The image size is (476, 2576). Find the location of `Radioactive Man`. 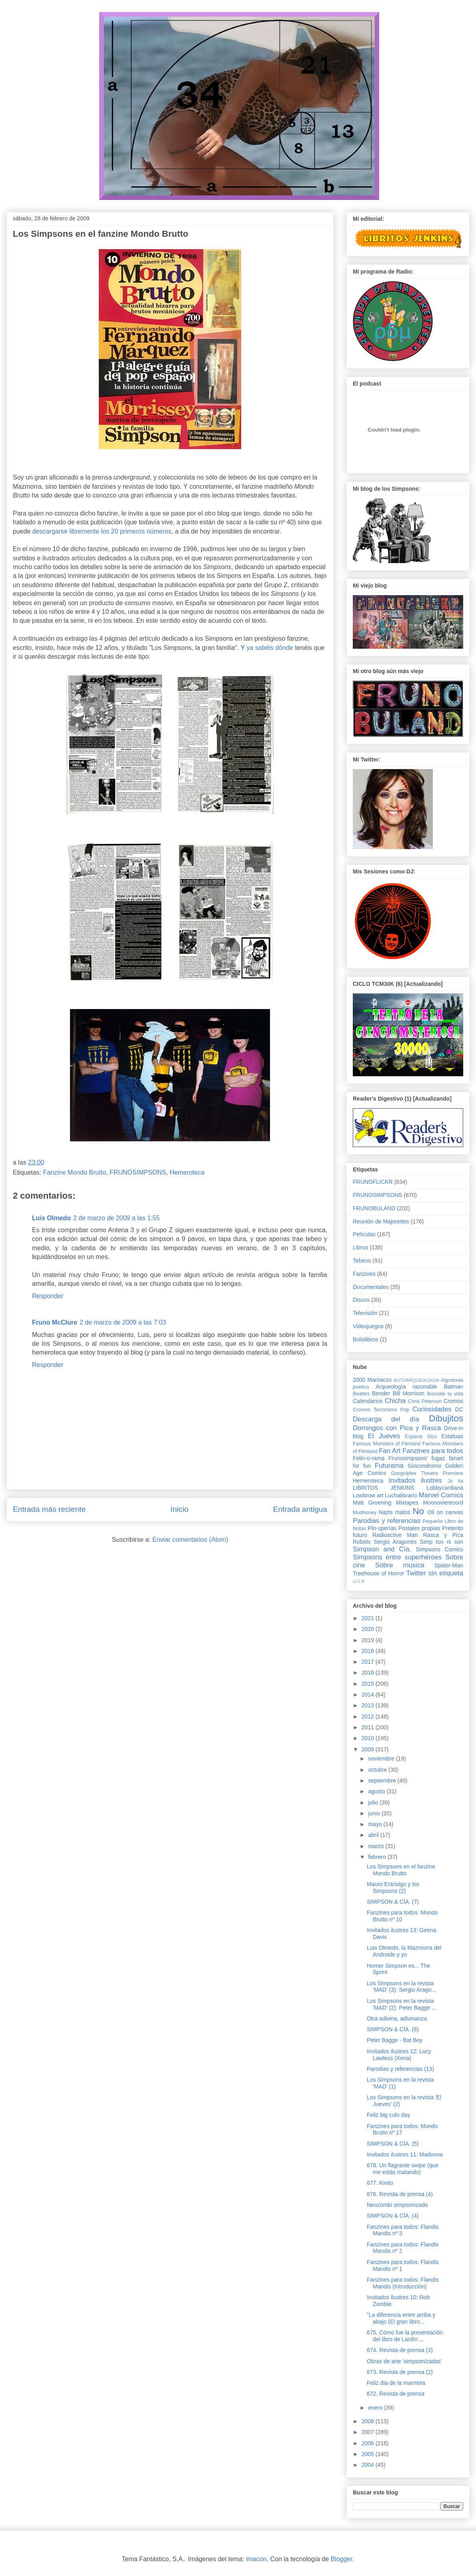

Radioactive Man is located at coordinates (395, 1535).